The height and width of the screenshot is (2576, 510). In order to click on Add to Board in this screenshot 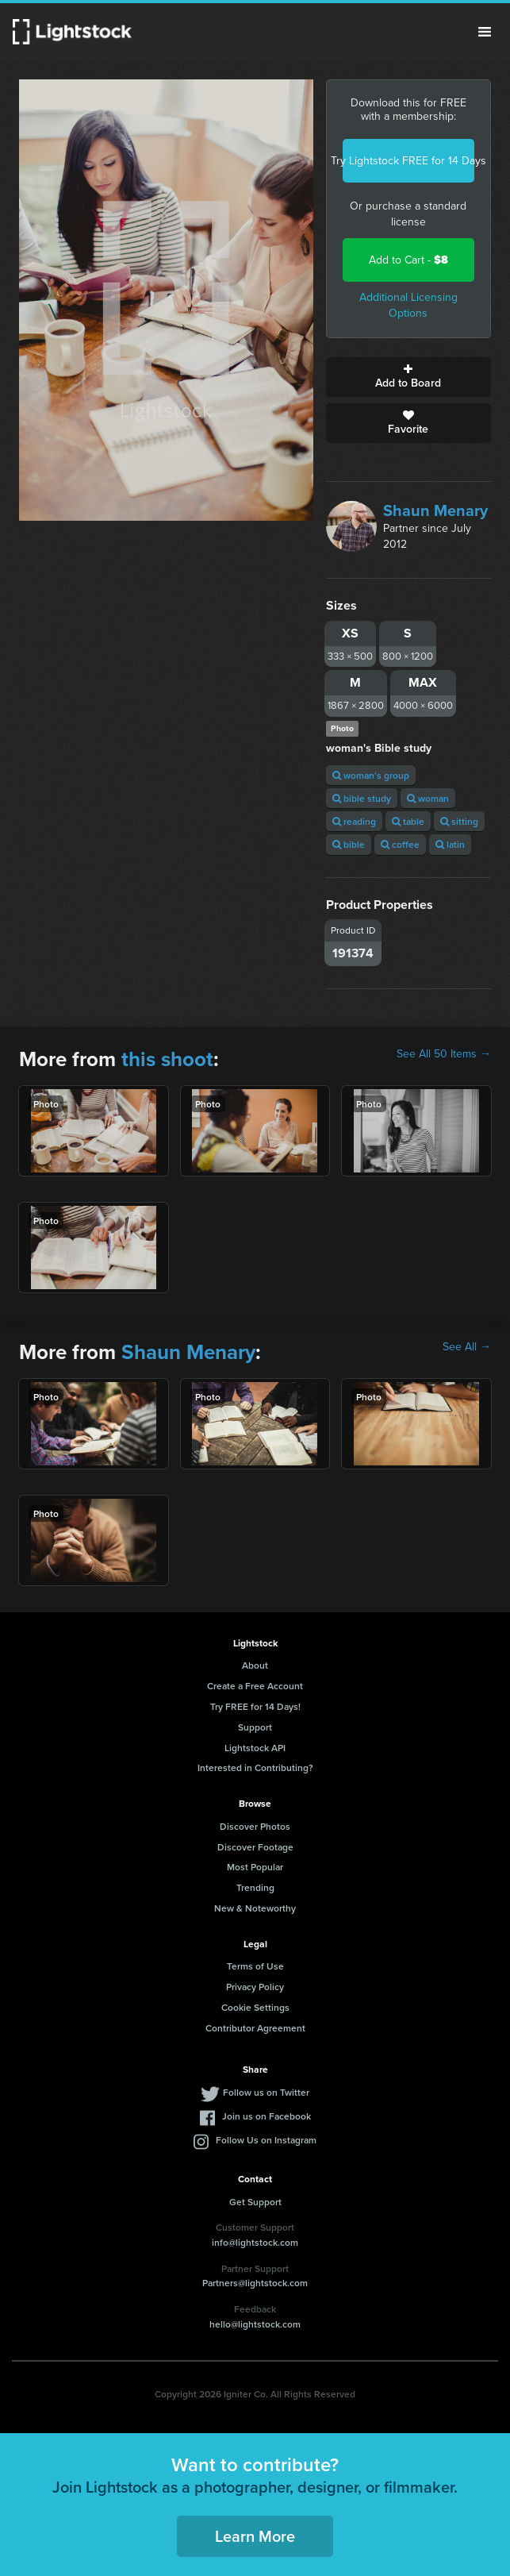, I will do `click(408, 377)`.